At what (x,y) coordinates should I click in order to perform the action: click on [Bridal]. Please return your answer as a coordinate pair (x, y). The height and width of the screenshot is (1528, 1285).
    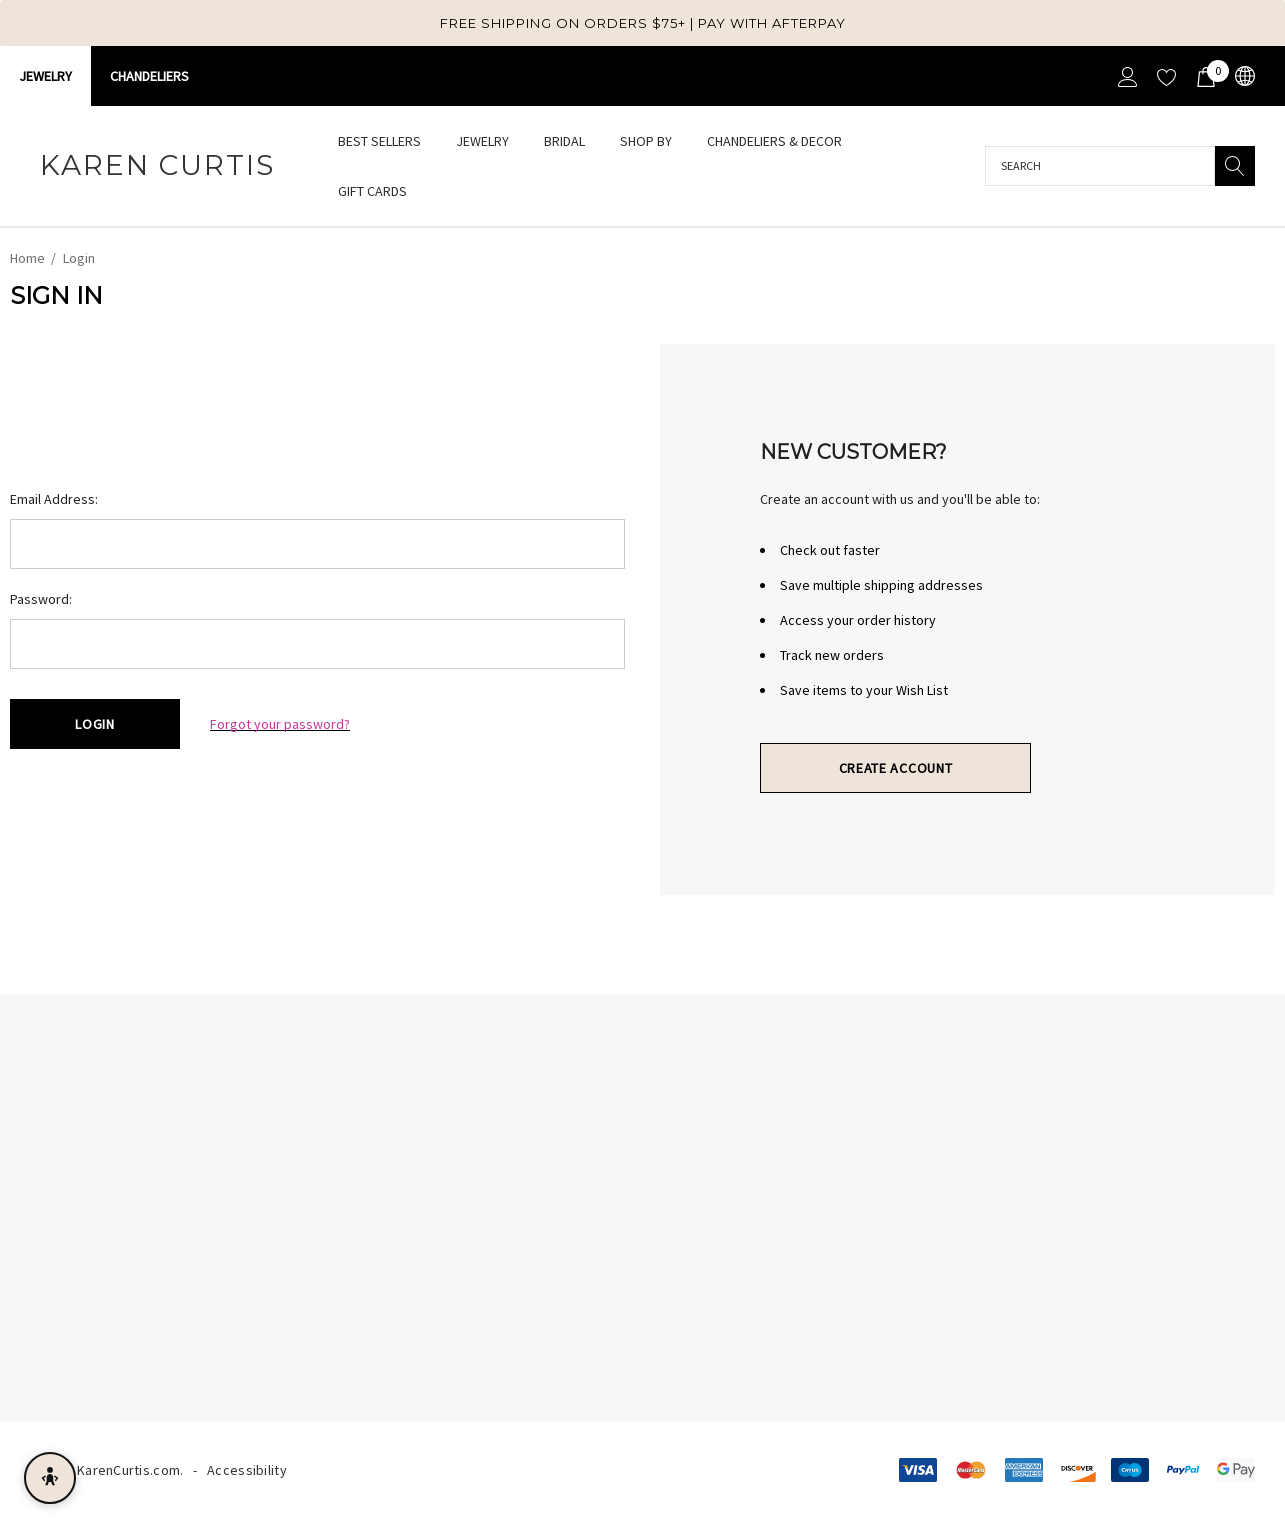
    Looking at the image, I should click on (564, 142).